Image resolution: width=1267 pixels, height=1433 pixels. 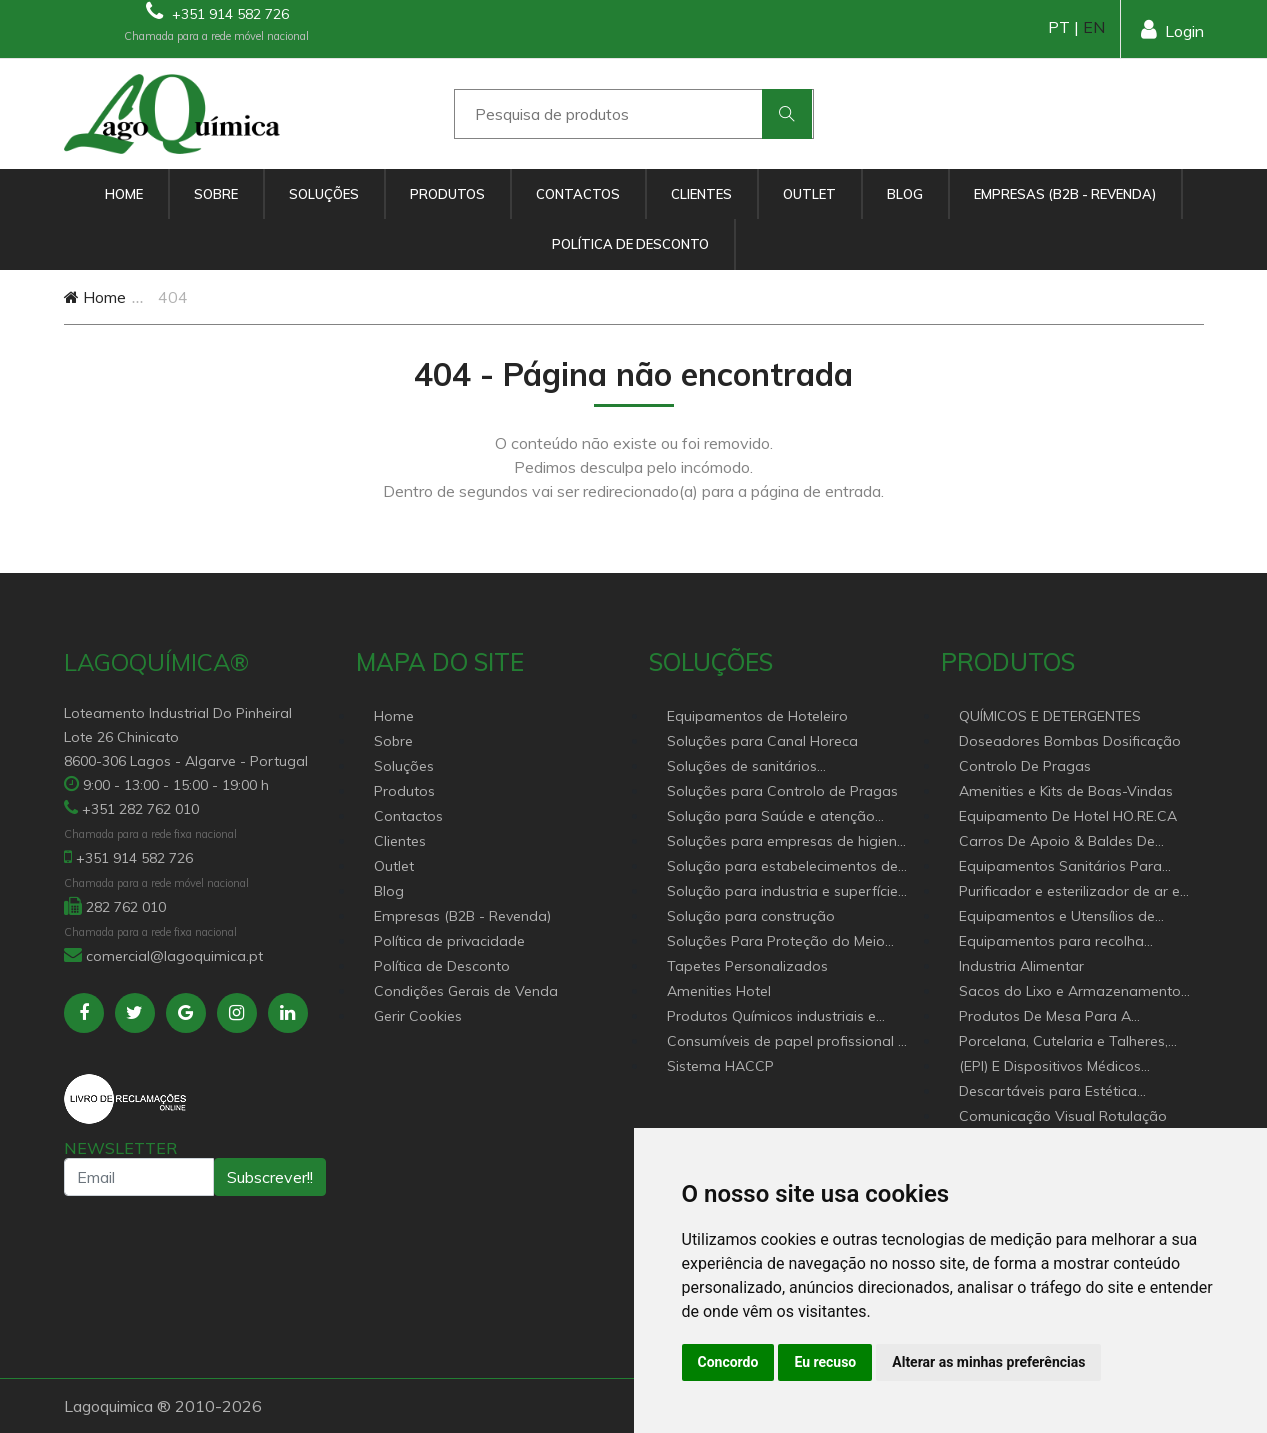 What do you see at coordinates (1060, 867) in the screenshot?
I see `Equipamentos Sanitários Para locais Públicos.` at bounding box center [1060, 867].